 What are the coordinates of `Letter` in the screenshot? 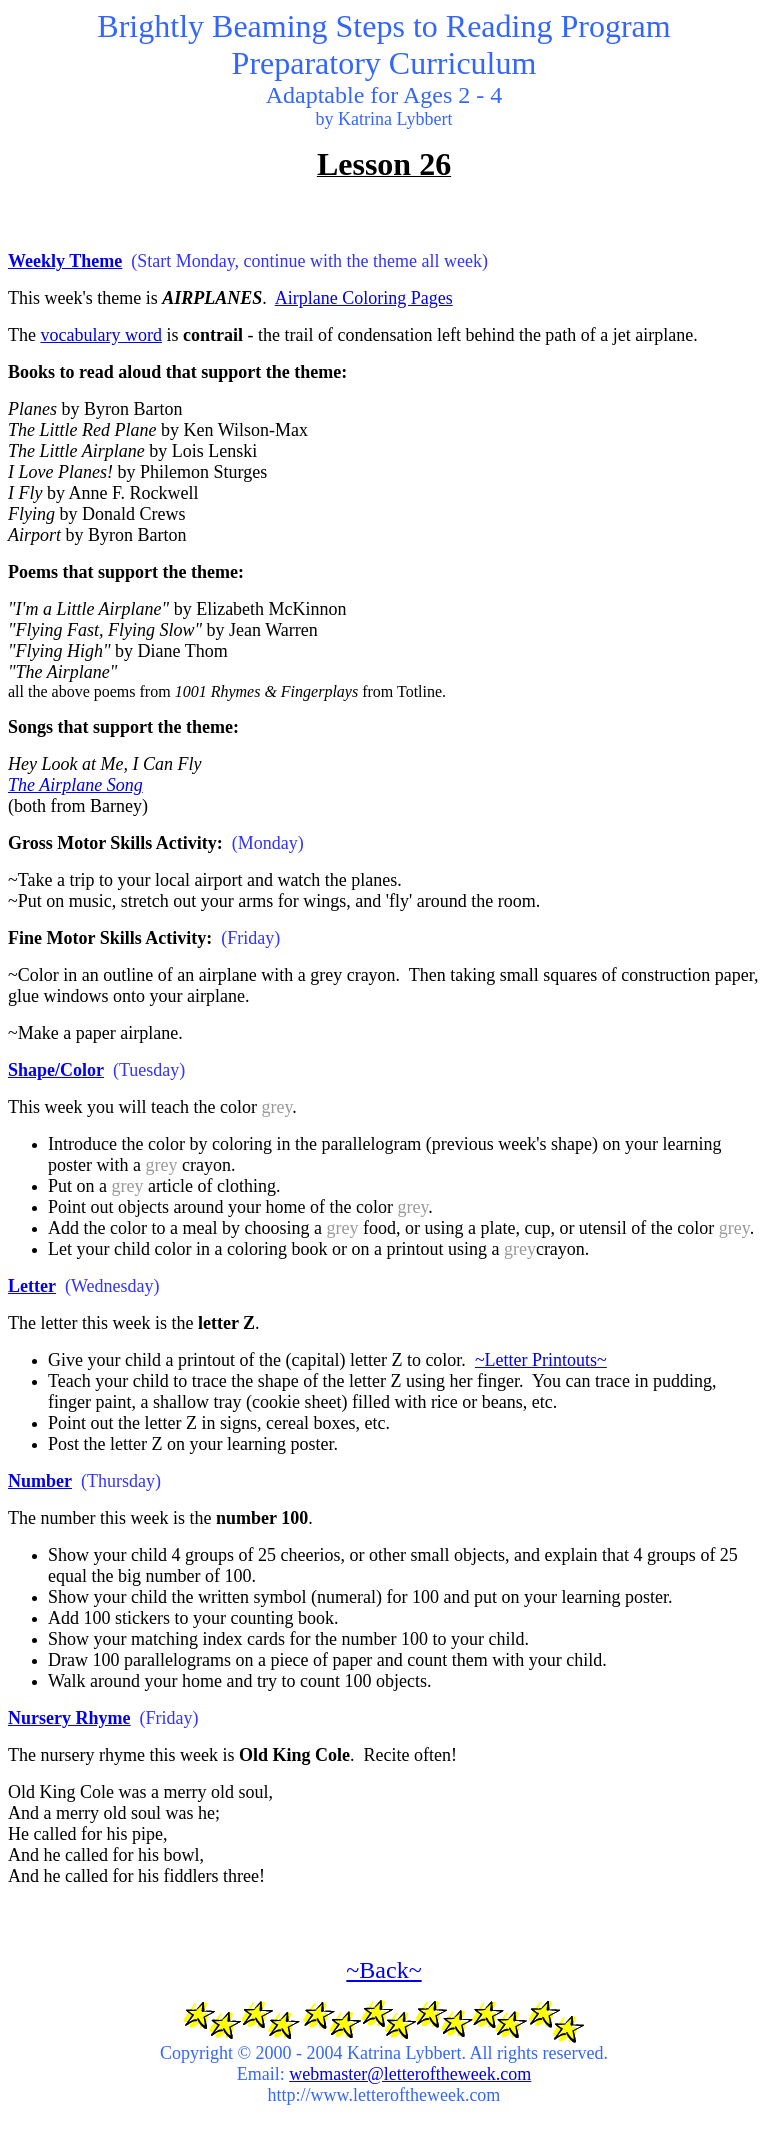 It's located at (32, 1286).